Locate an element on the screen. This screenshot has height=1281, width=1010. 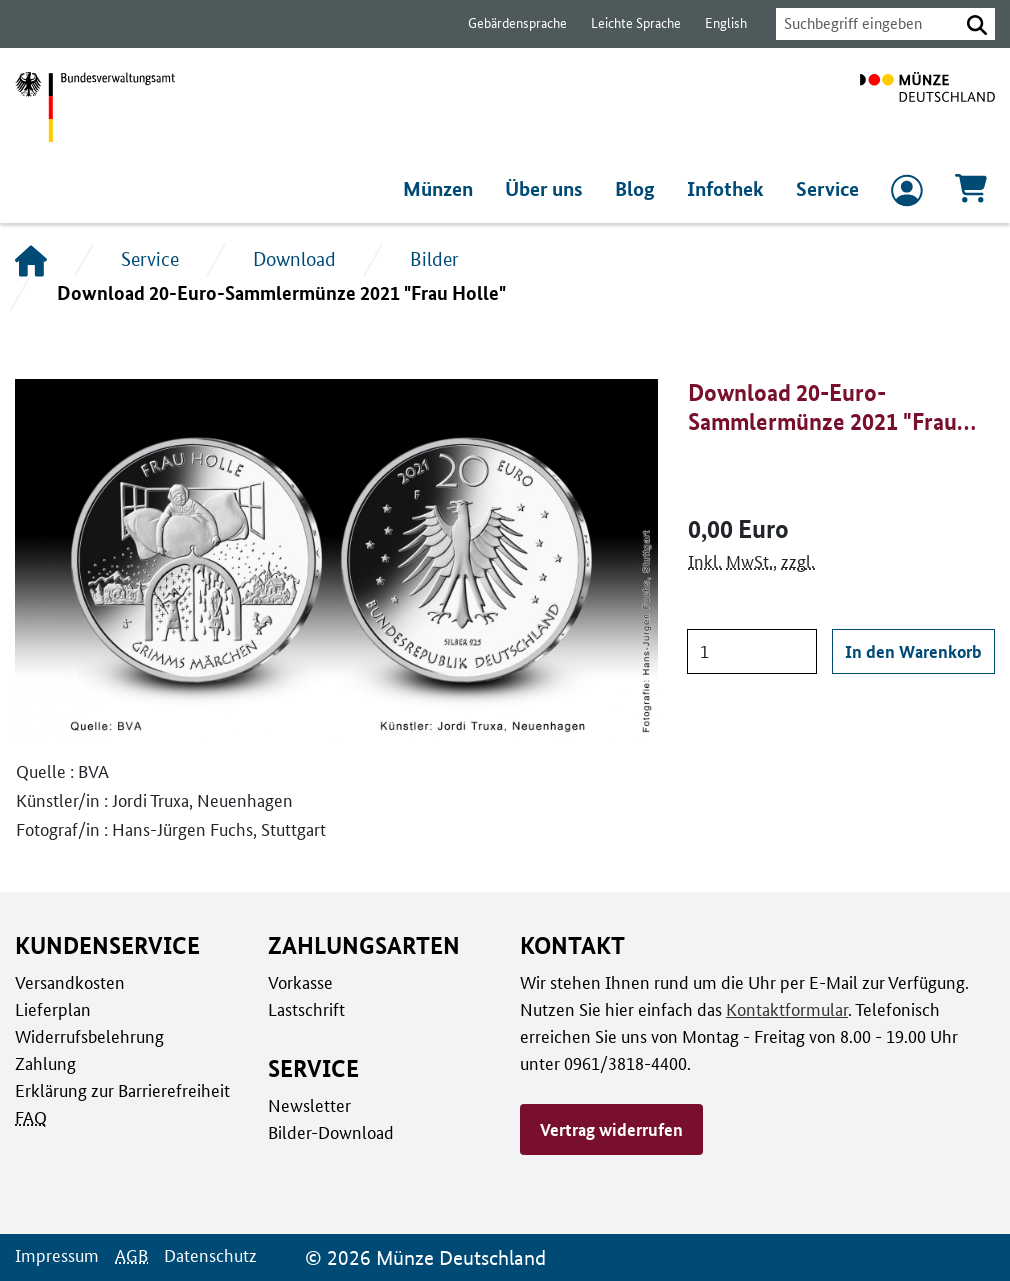
[button] is located at coordinates (977, 24).